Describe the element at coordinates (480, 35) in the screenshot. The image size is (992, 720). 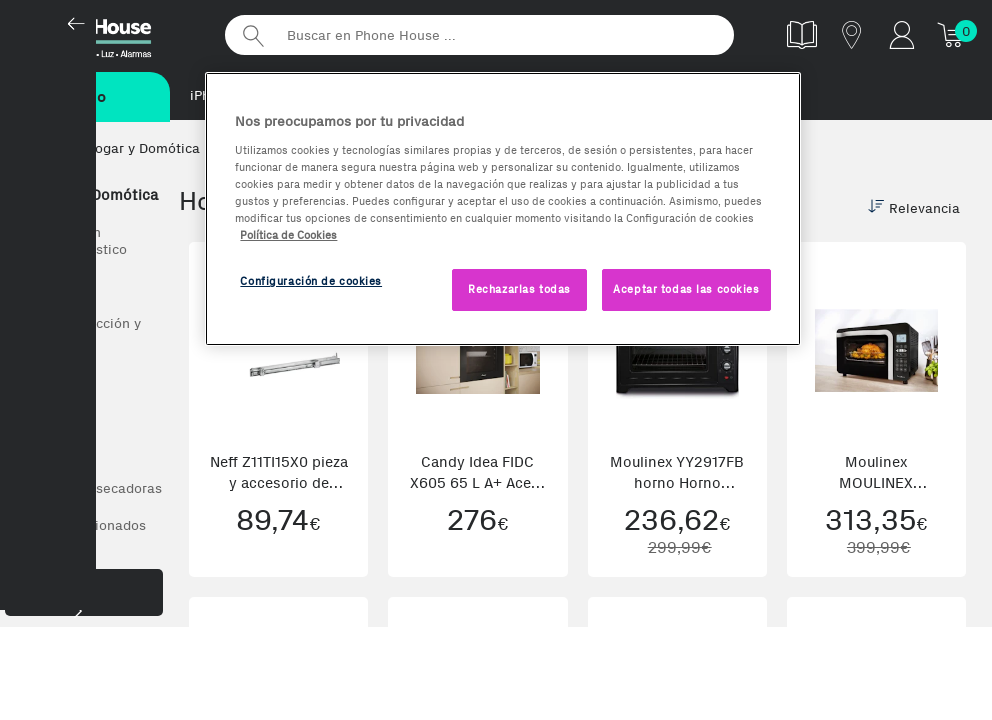
I see `[Buscar en Phone House]` at that location.